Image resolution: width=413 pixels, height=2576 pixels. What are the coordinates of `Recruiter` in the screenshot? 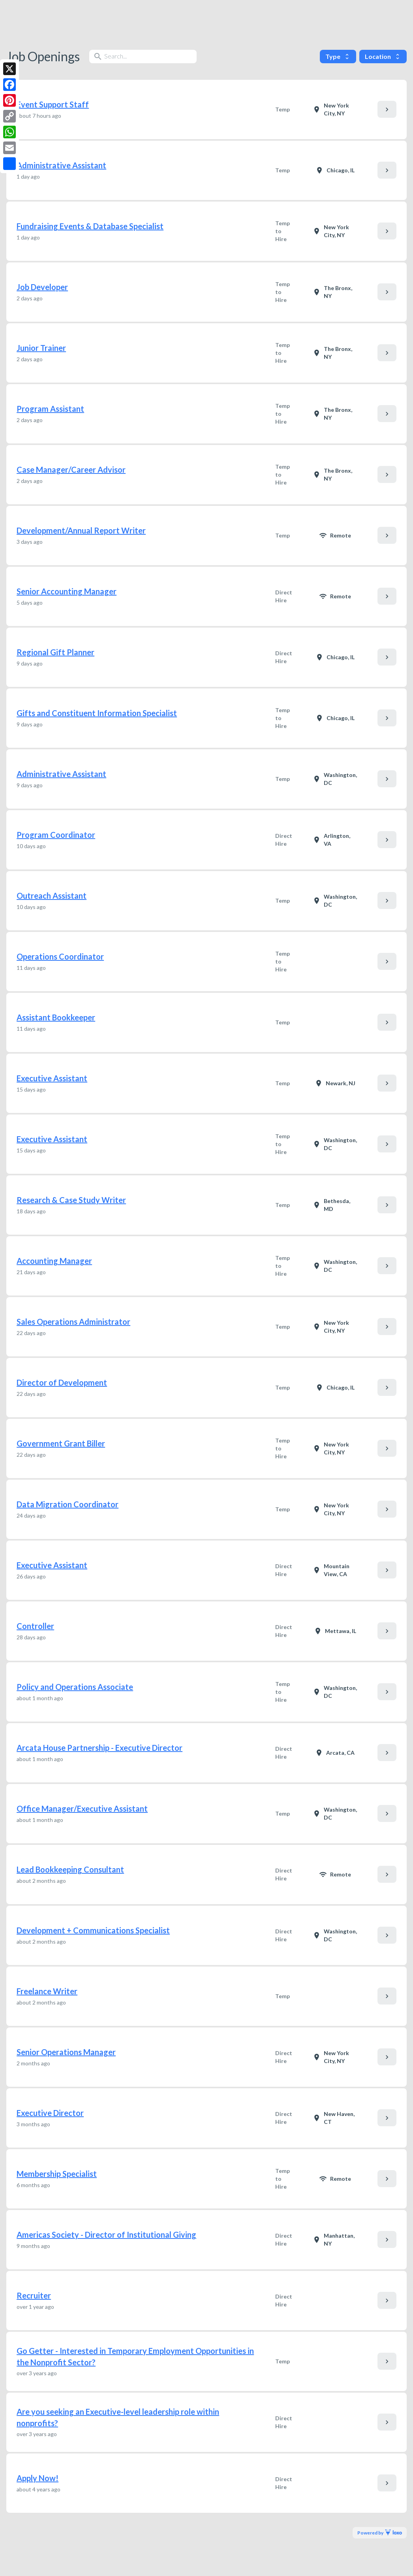 It's located at (34, 2295).